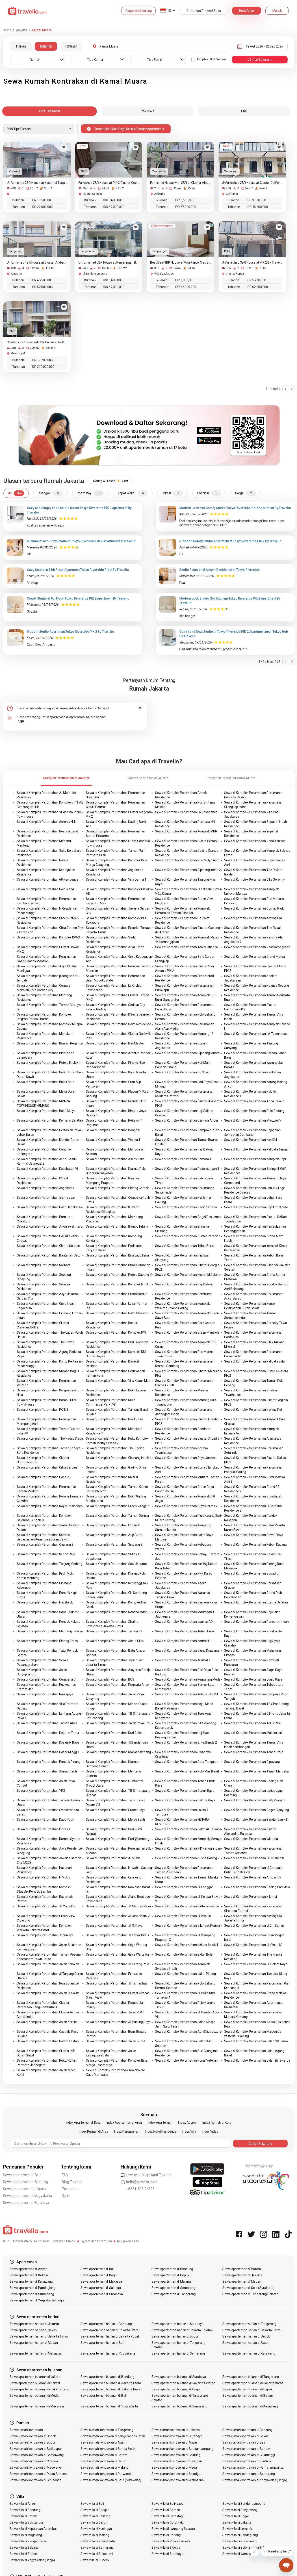  Describe the element at coordinates (25, 2182) in the screenshot. I see `Sewa apartemen di Bandung` at that location.